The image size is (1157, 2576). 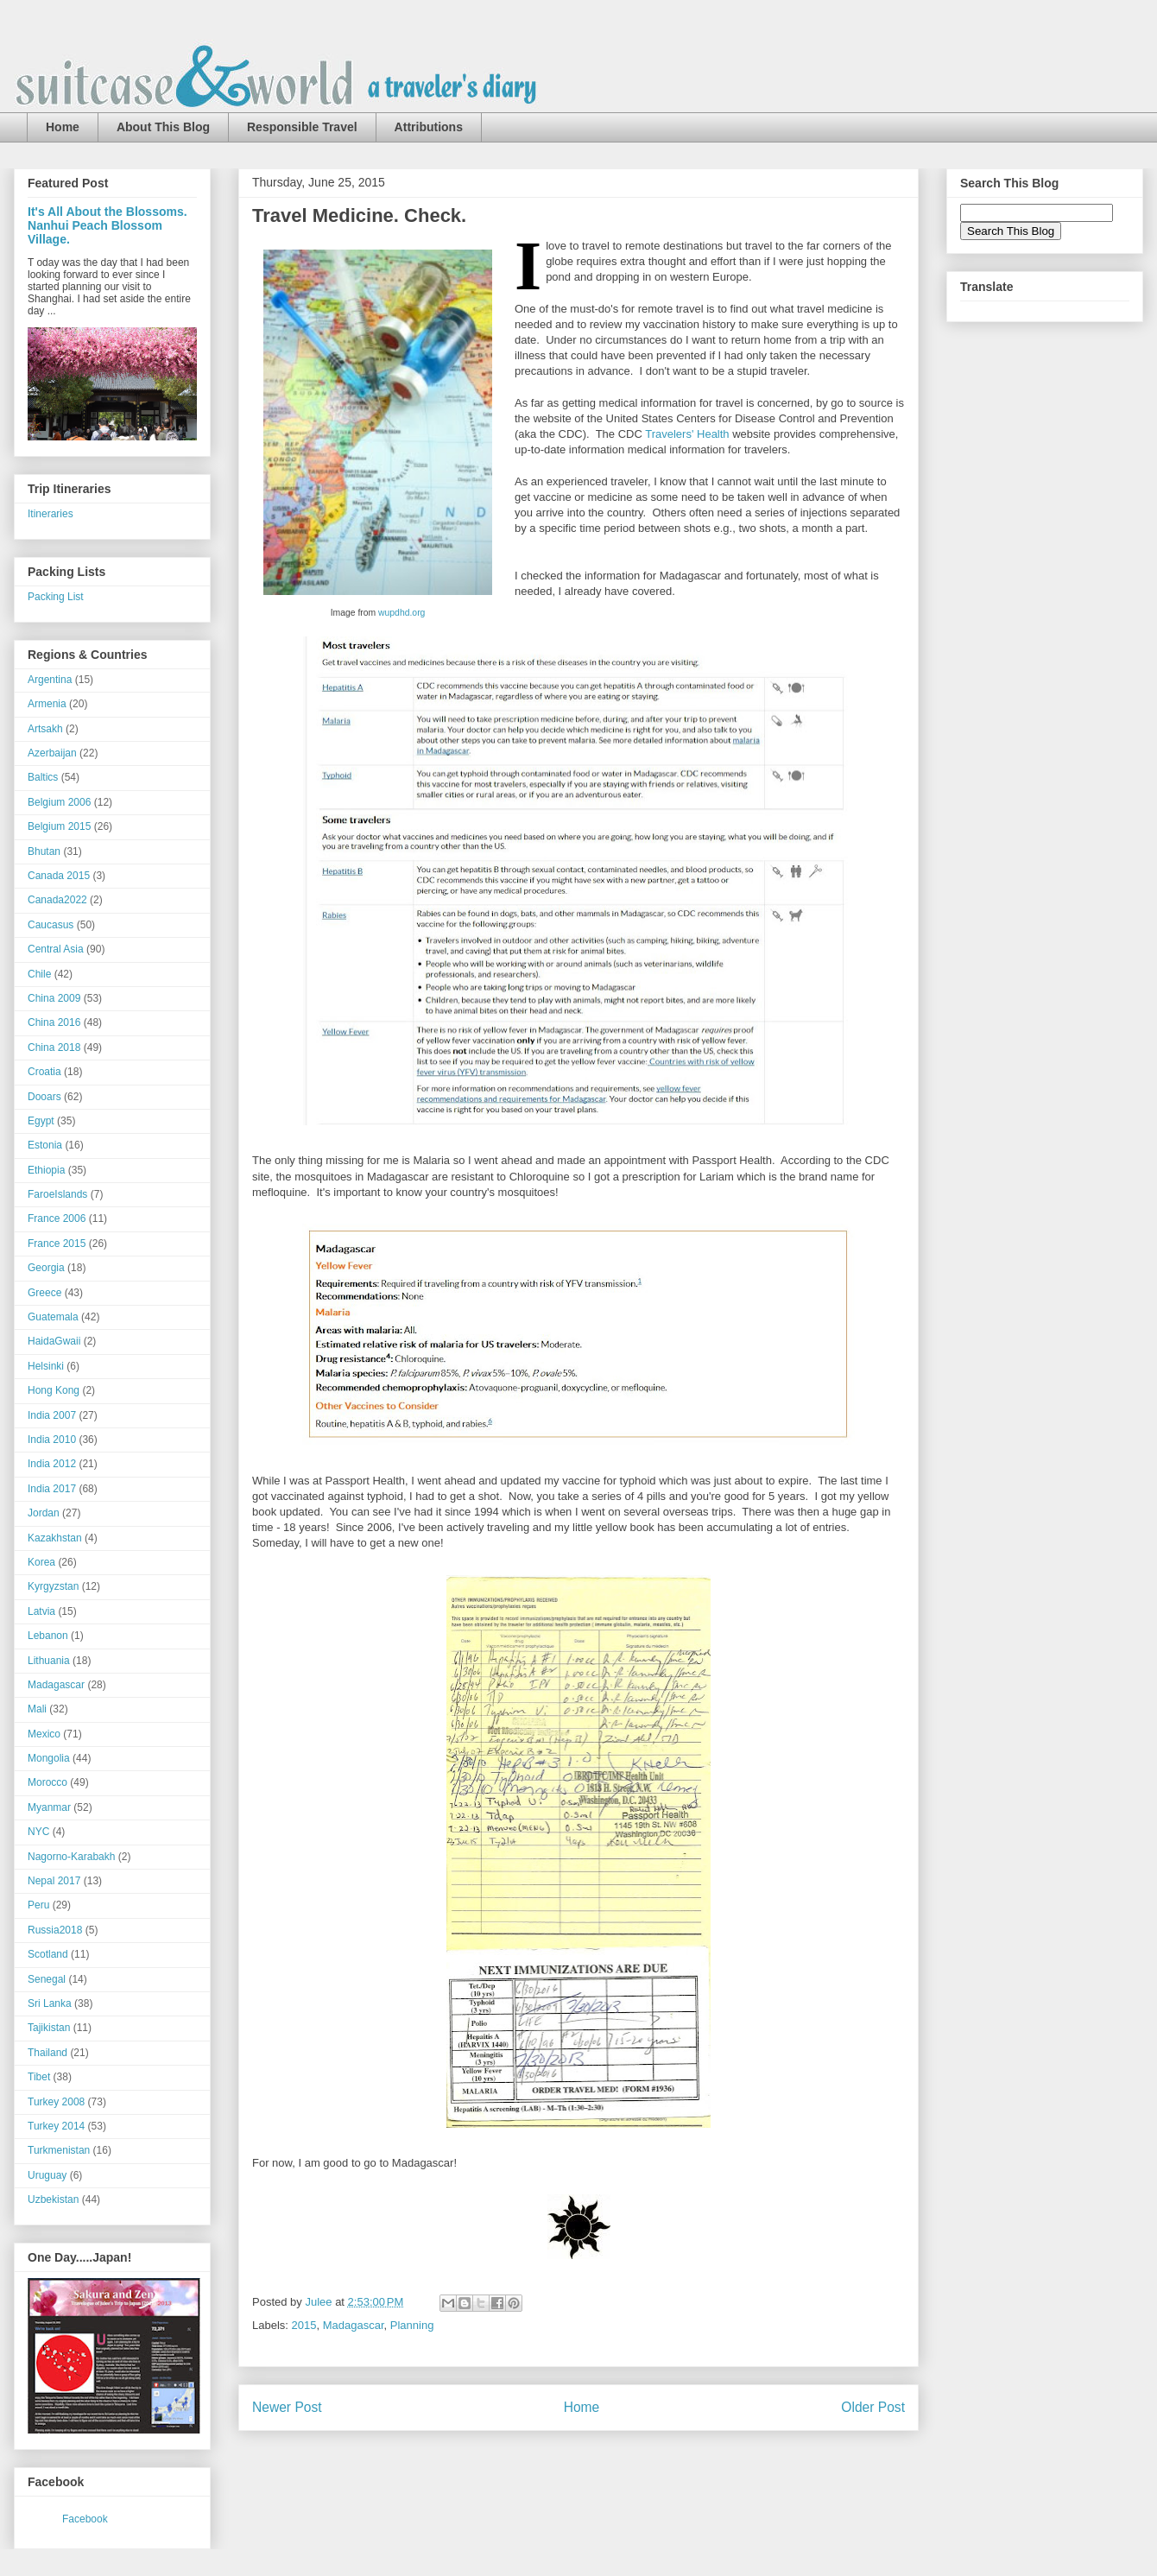 What do you see at coordinates (41, 1562) in the screenshot?
I see `Korea` at bounding box center [41, 1562].